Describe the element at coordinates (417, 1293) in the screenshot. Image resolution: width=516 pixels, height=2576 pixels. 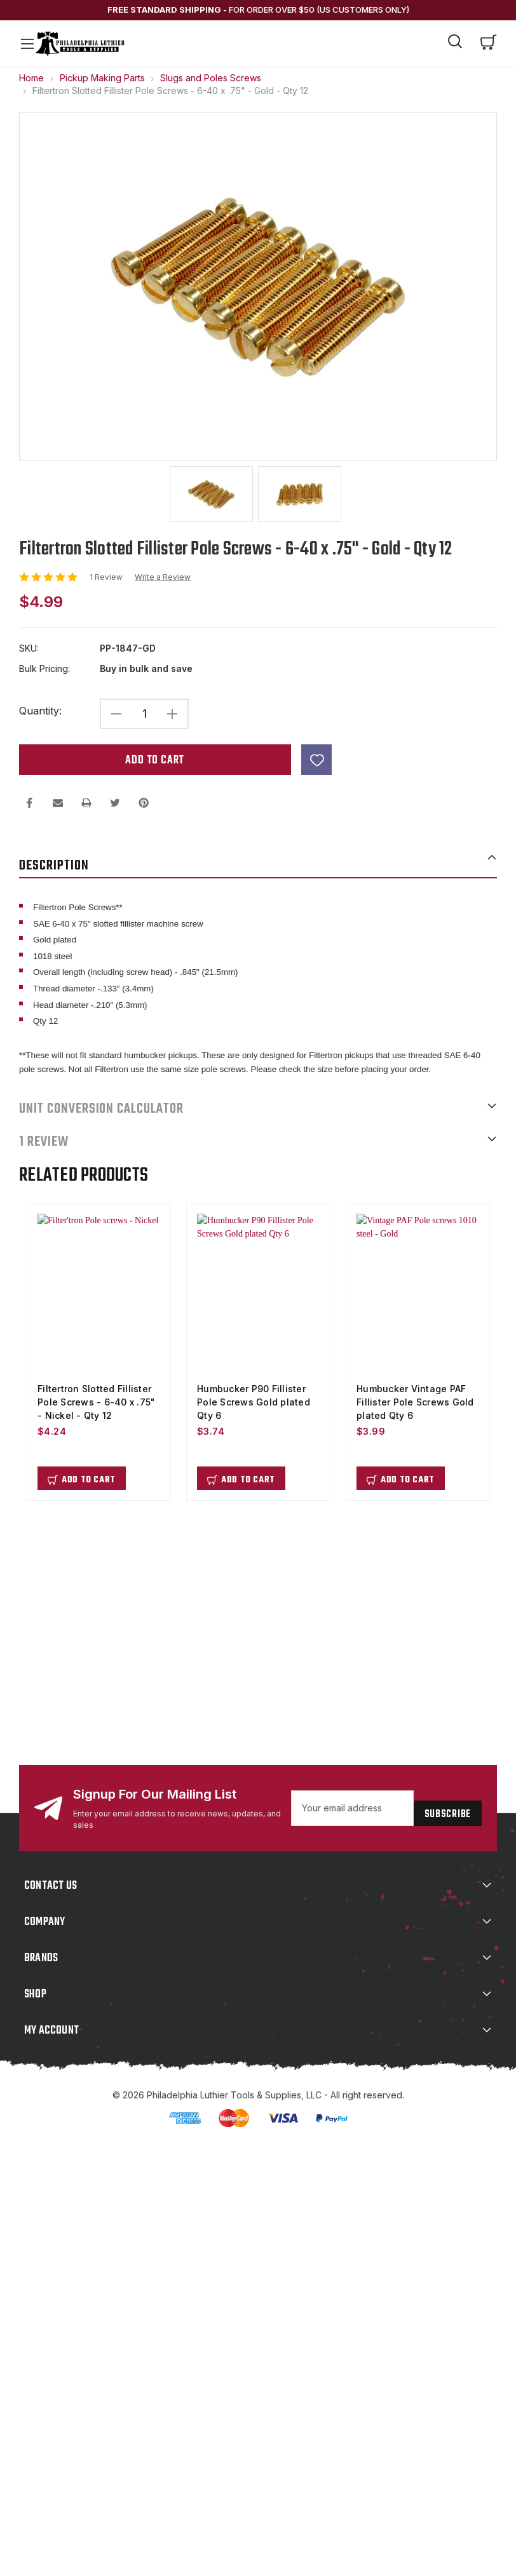
I see `[Humbucker Vintage PAF Fillister Pole Screws Gold plated Qty 6, $3.99]` at that location.